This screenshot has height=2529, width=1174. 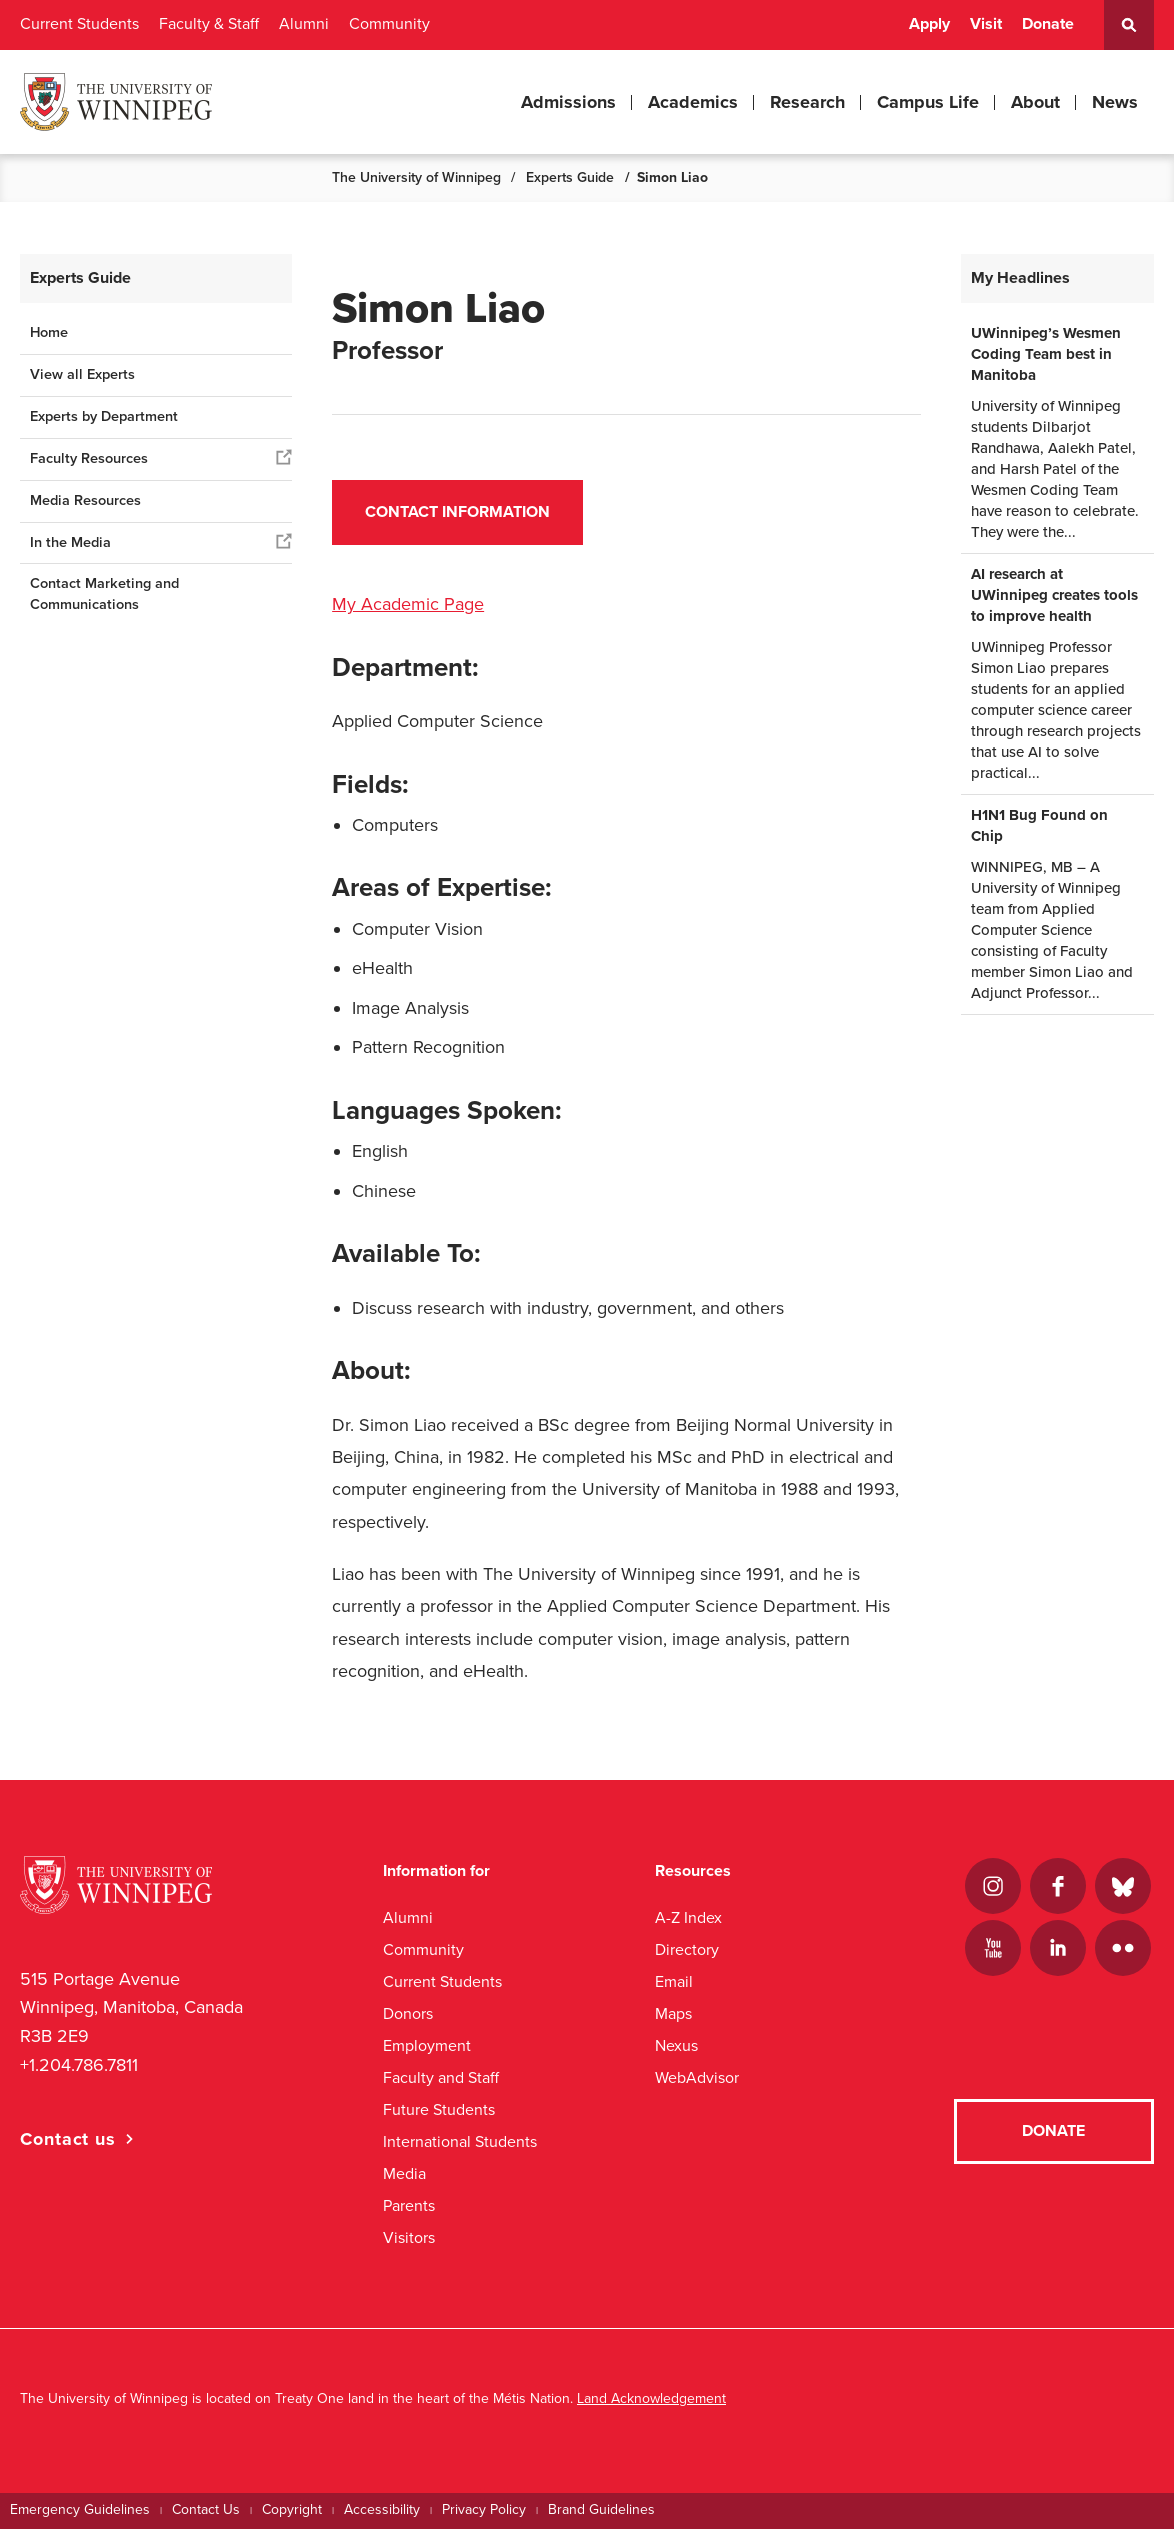 I want to click on Admissions, so click(x=568, y=102).